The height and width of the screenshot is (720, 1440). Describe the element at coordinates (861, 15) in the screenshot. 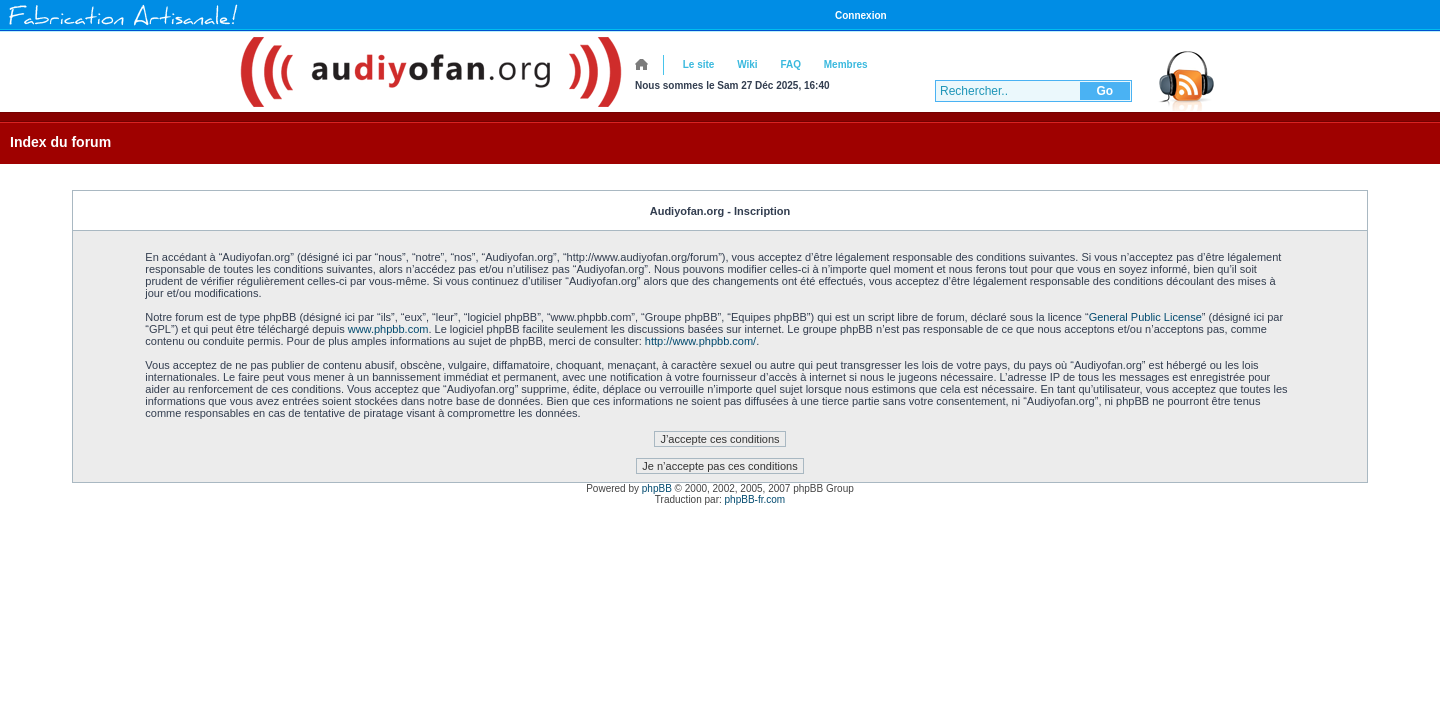

I see `Connexion` at that location.